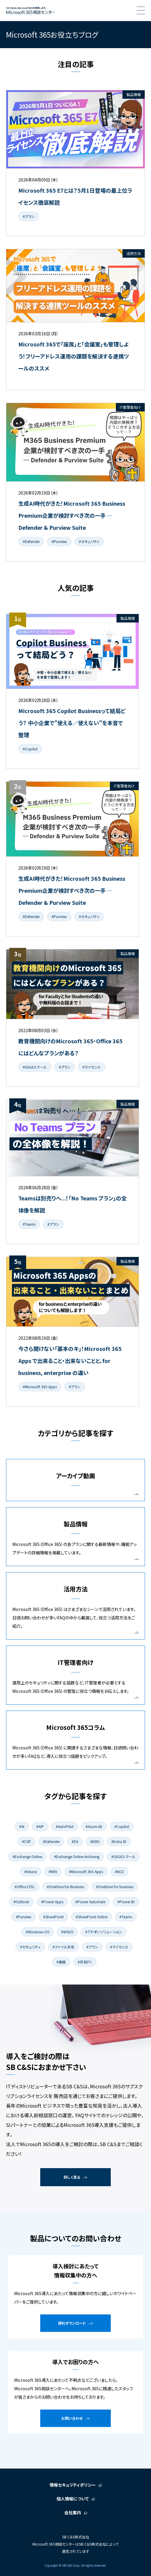  Describe the element at coordinates (118, 1841) in the screenshot. I see `#Entra ID` at that location.